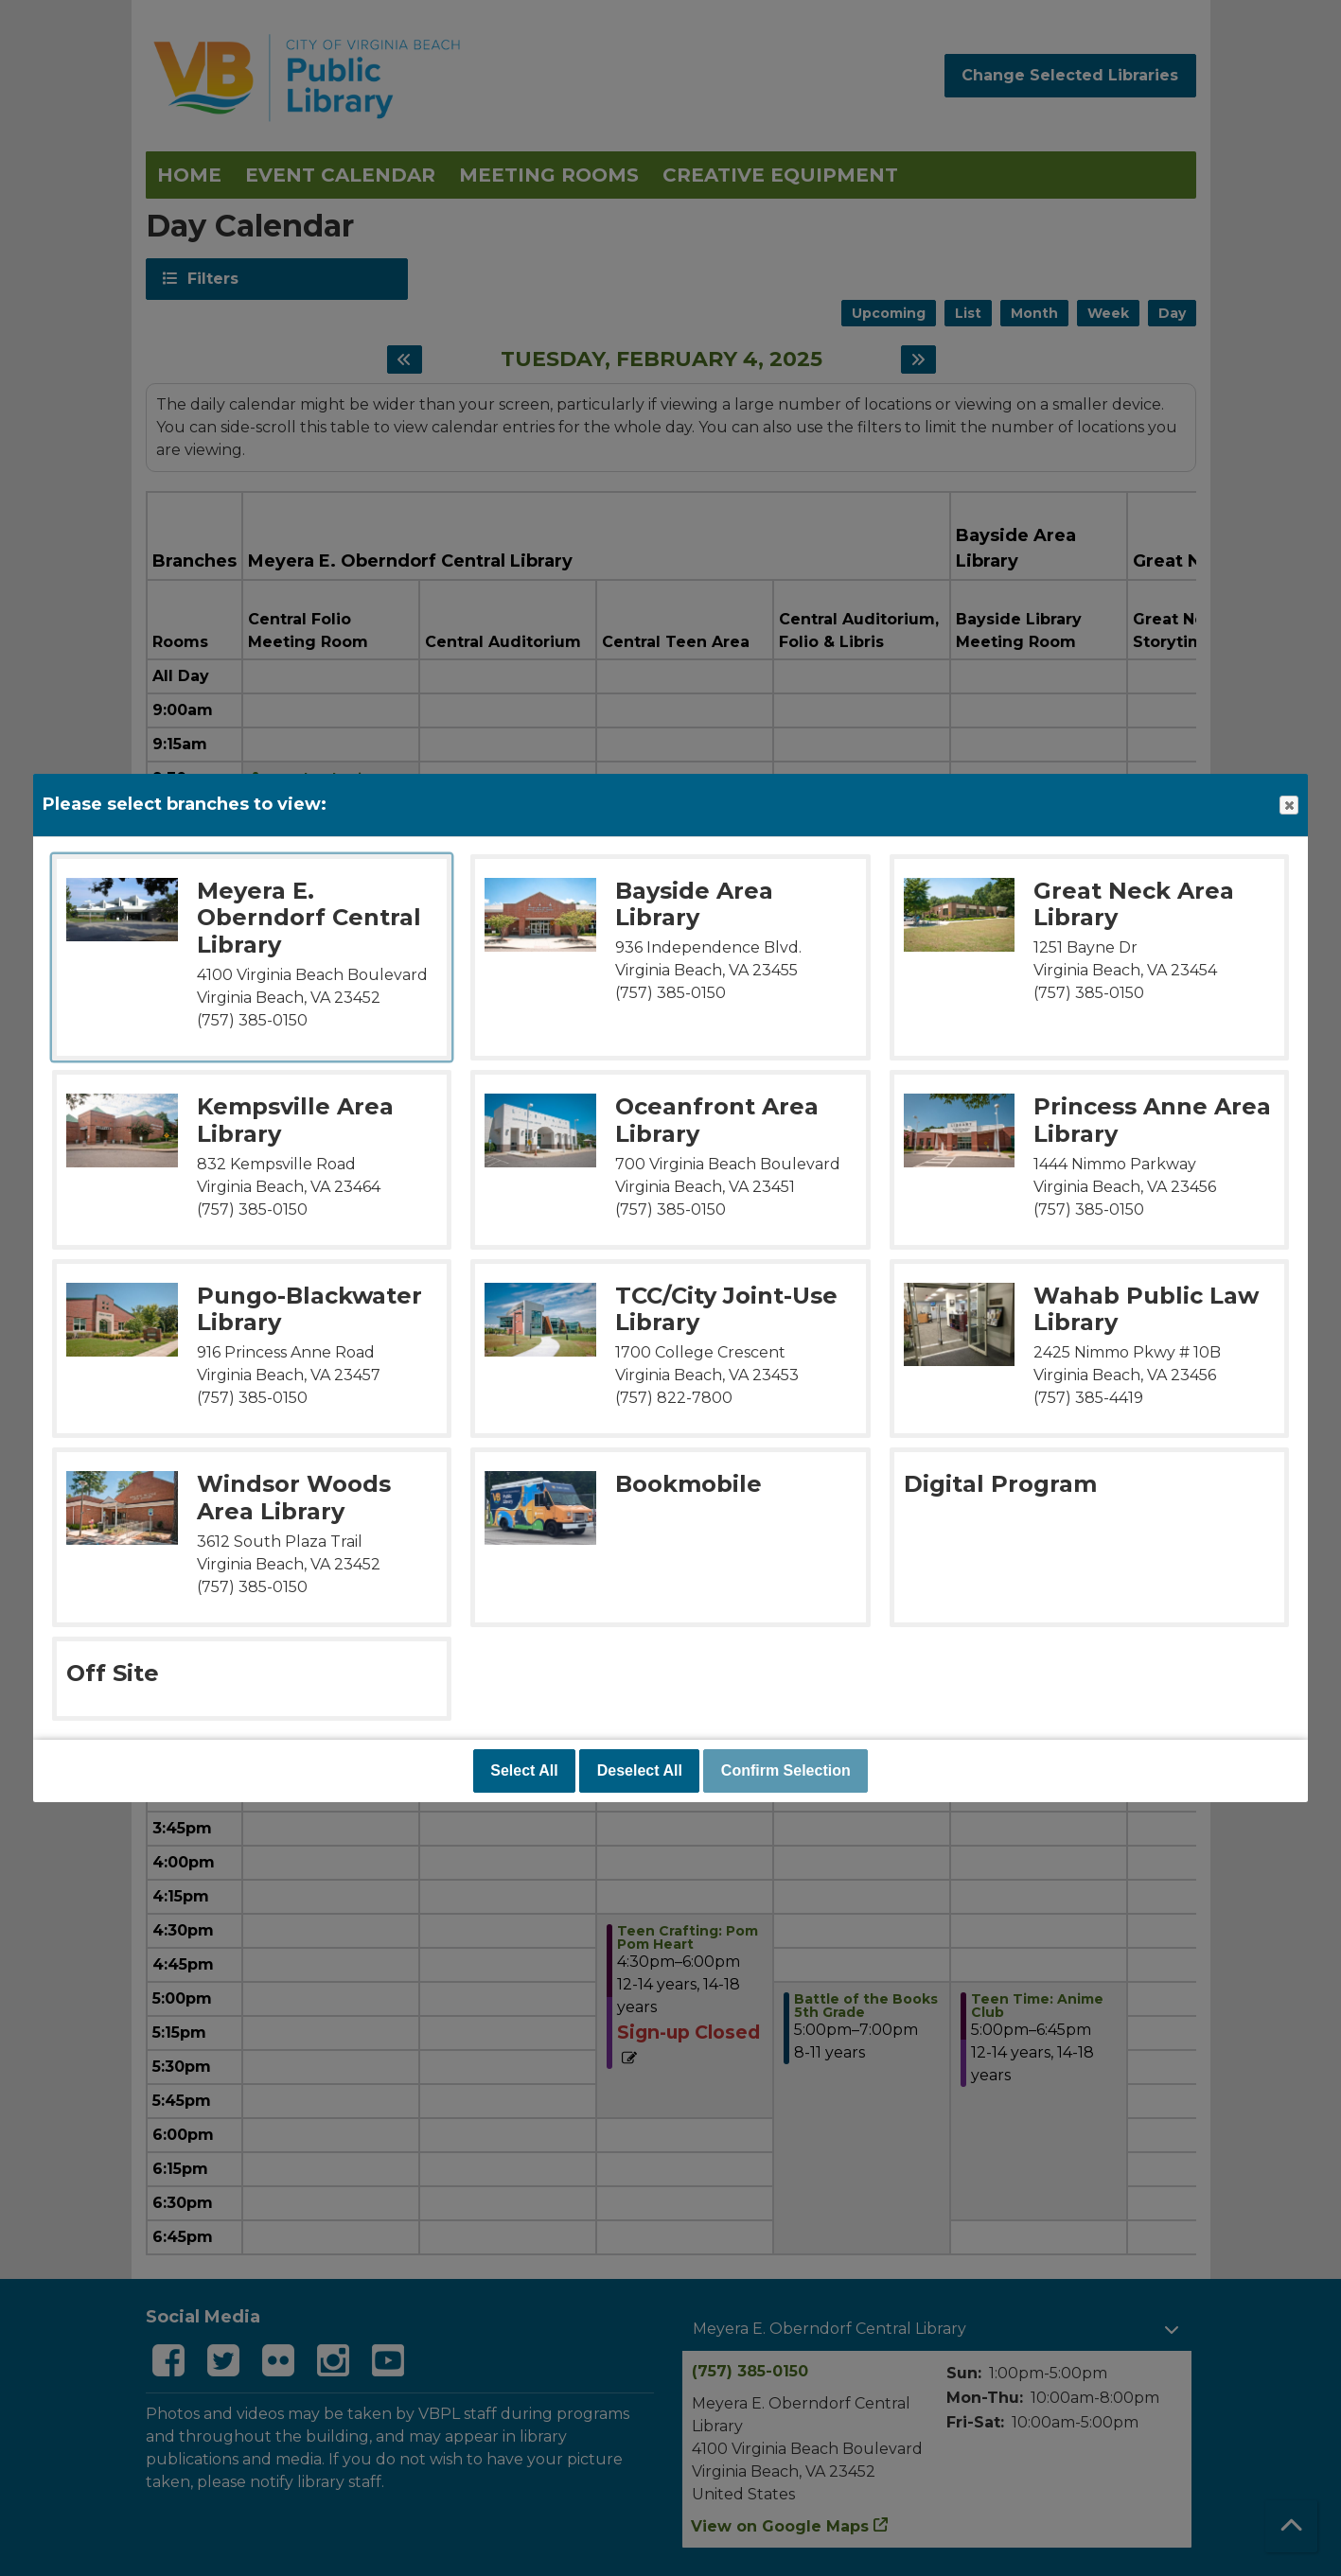 This screenshot has height=2576, width=1341. I want to click on Deselect All, so click(639, 1770).